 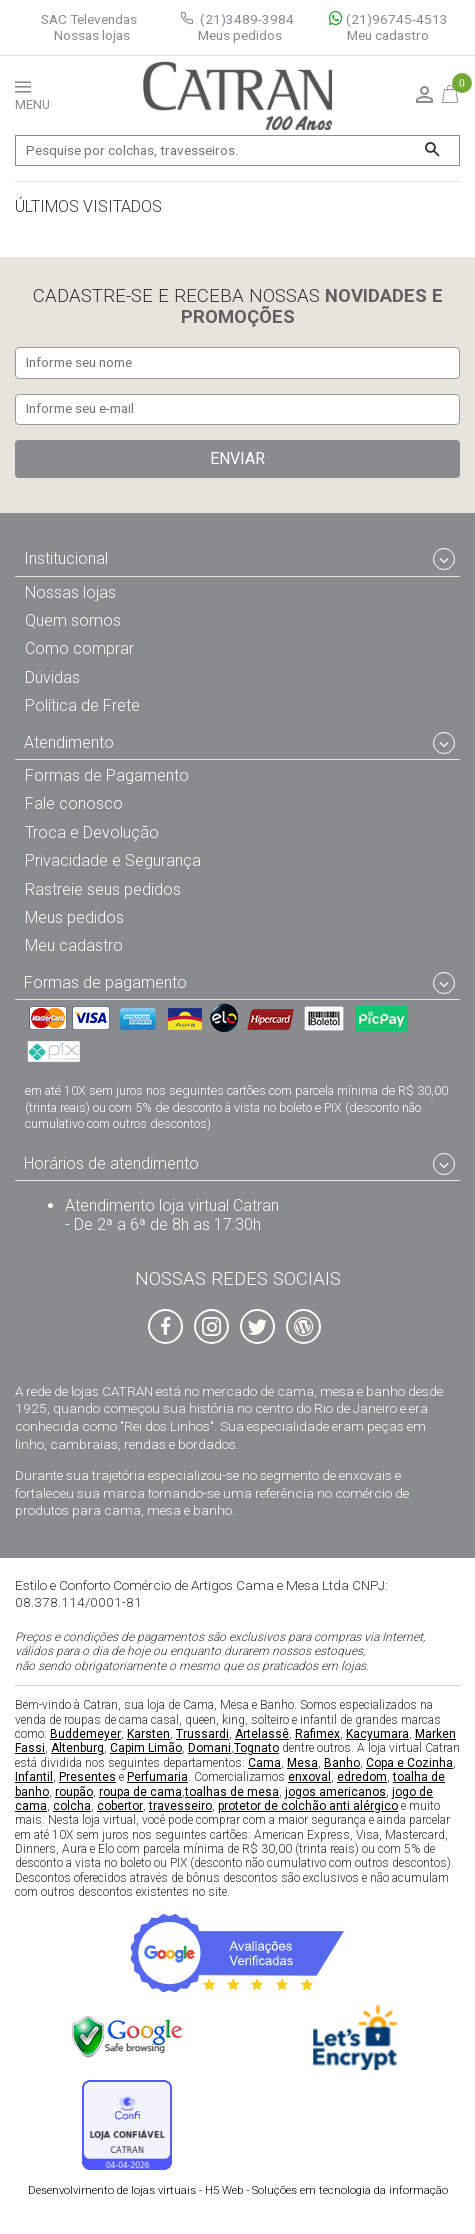 I want to click on enxoval, so click(x=309, y=1778).